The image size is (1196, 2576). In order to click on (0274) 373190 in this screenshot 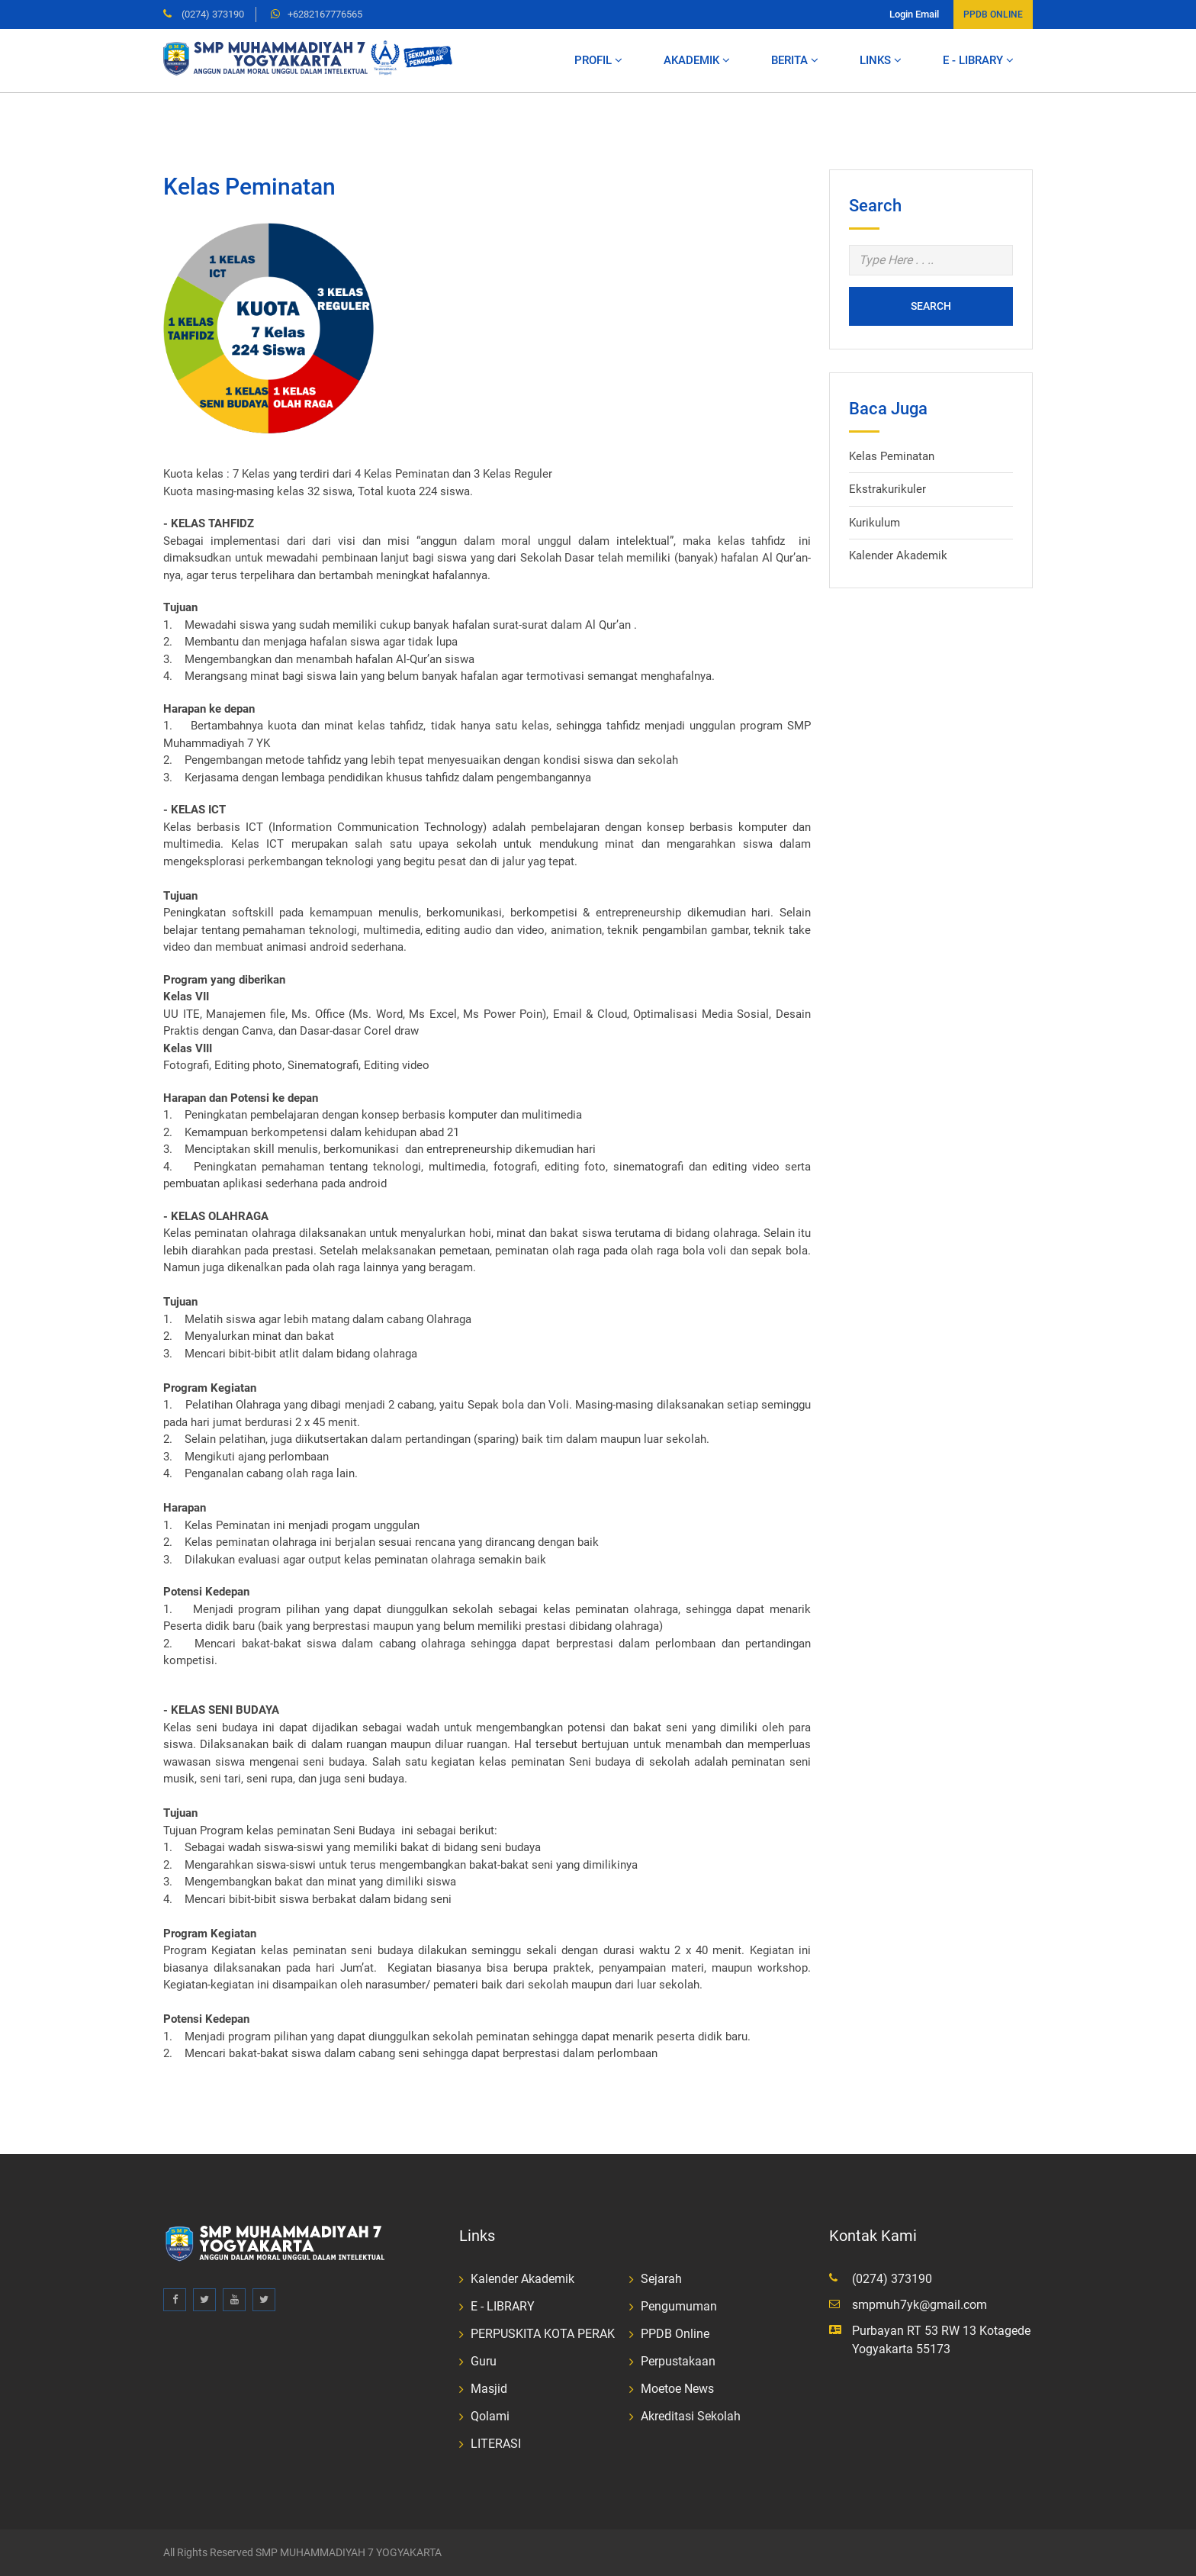, I will do `click(211, 14)`.